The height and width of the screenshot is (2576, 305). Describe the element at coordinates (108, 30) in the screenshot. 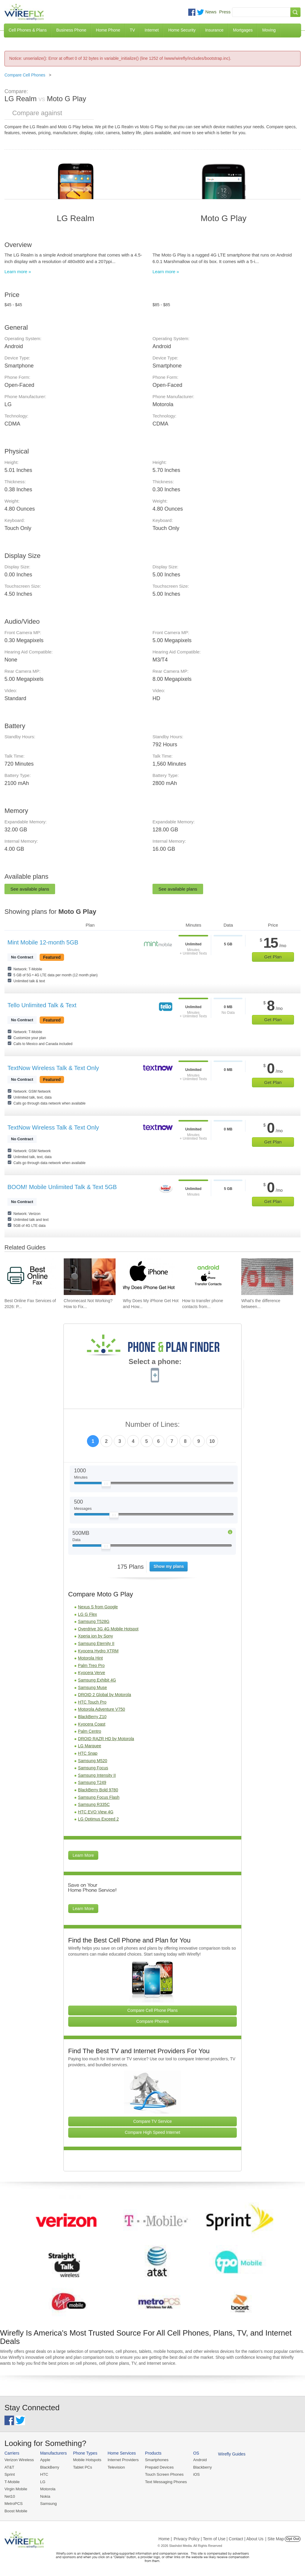

I see `Home Phone` at that location.